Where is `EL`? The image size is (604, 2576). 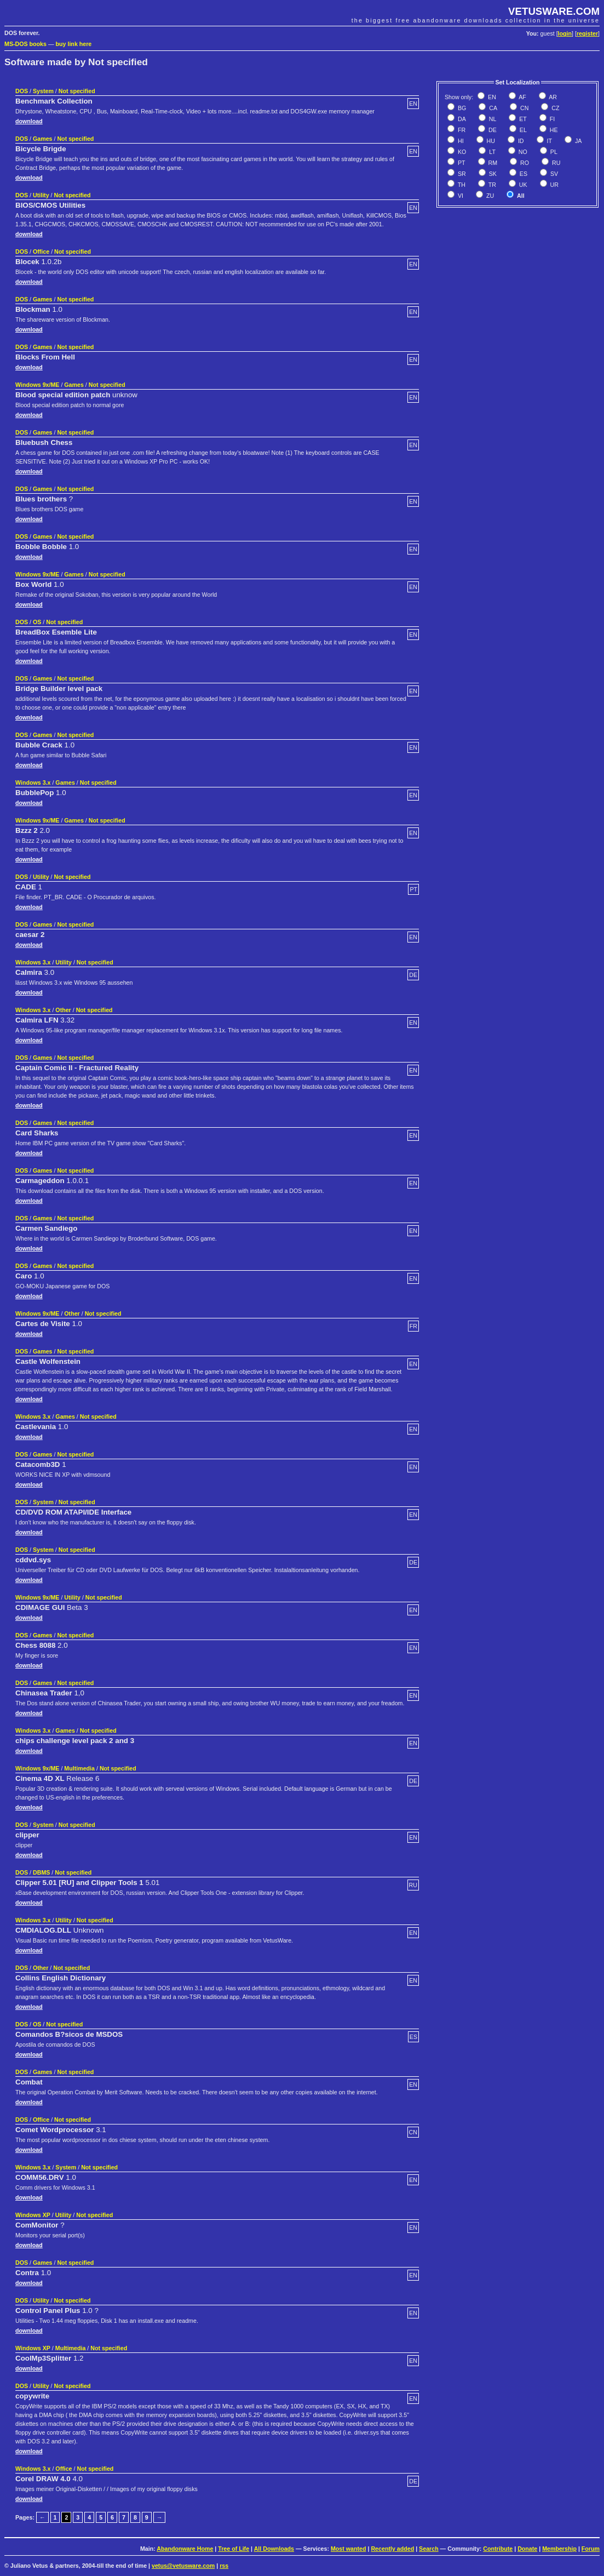
EL is located at coordinates (522, 130).